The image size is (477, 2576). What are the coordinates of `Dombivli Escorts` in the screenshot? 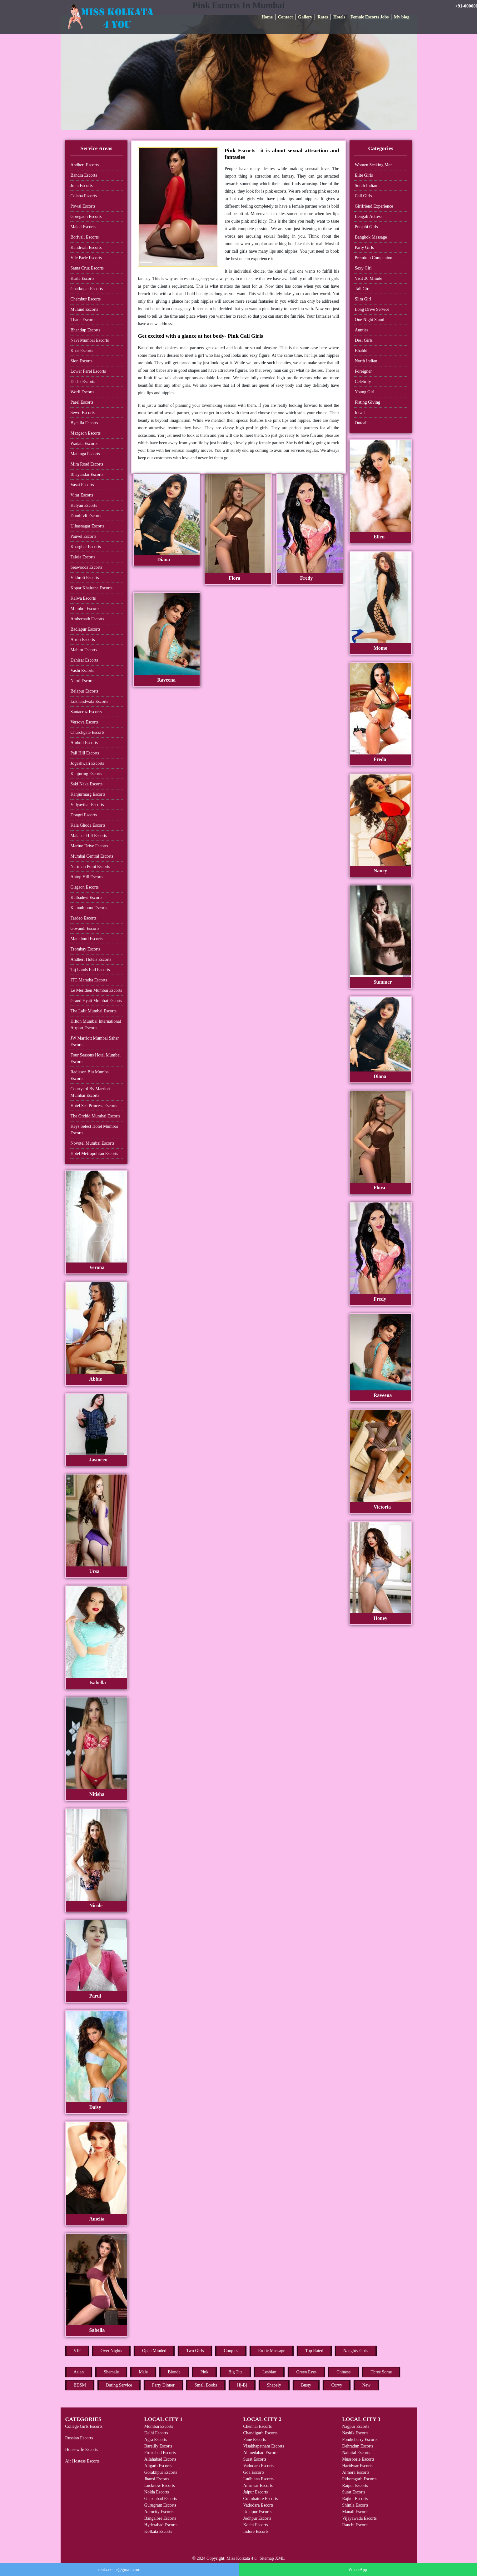 It's located at (86, 515).